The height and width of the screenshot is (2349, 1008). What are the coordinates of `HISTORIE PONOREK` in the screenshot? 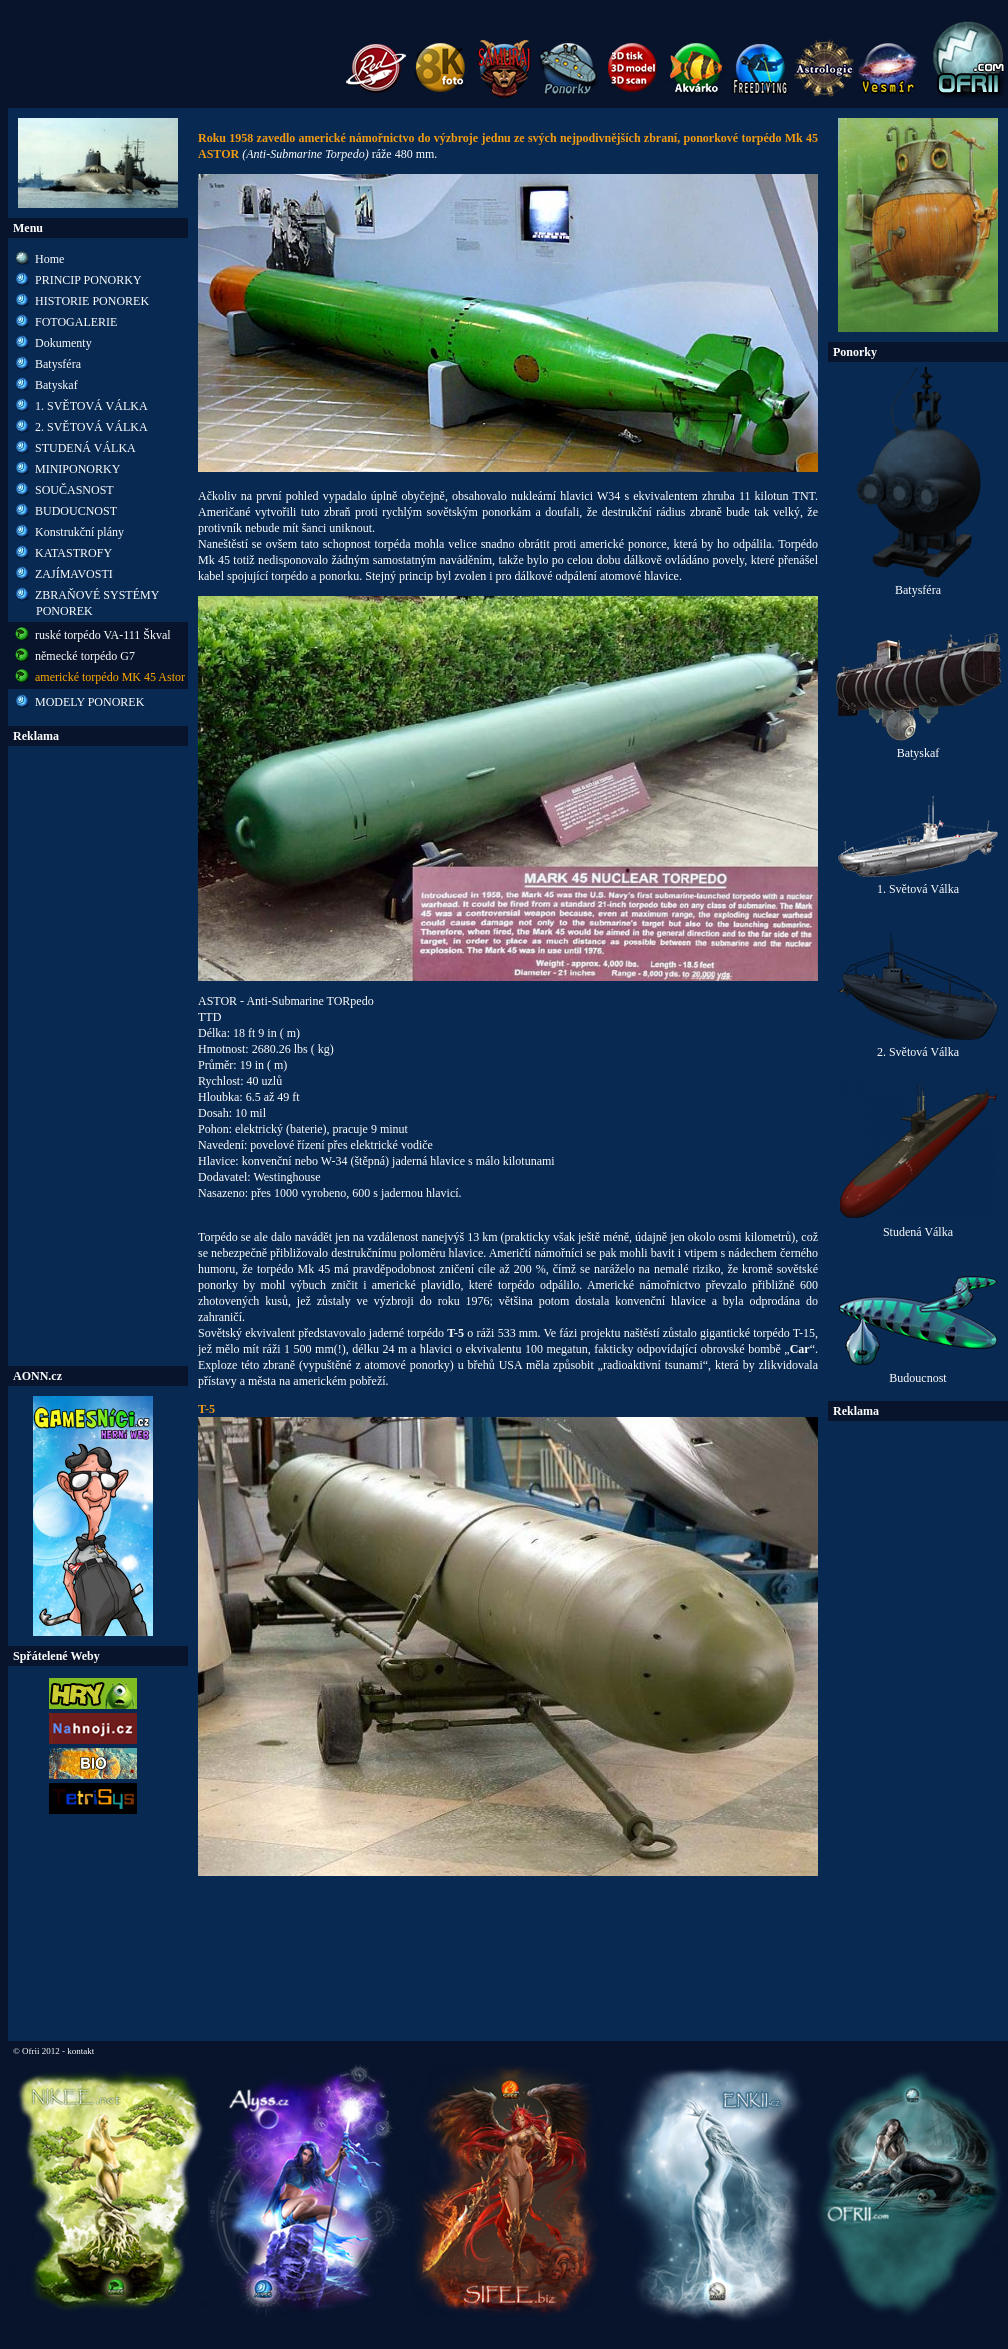 It's located at (92, 301).